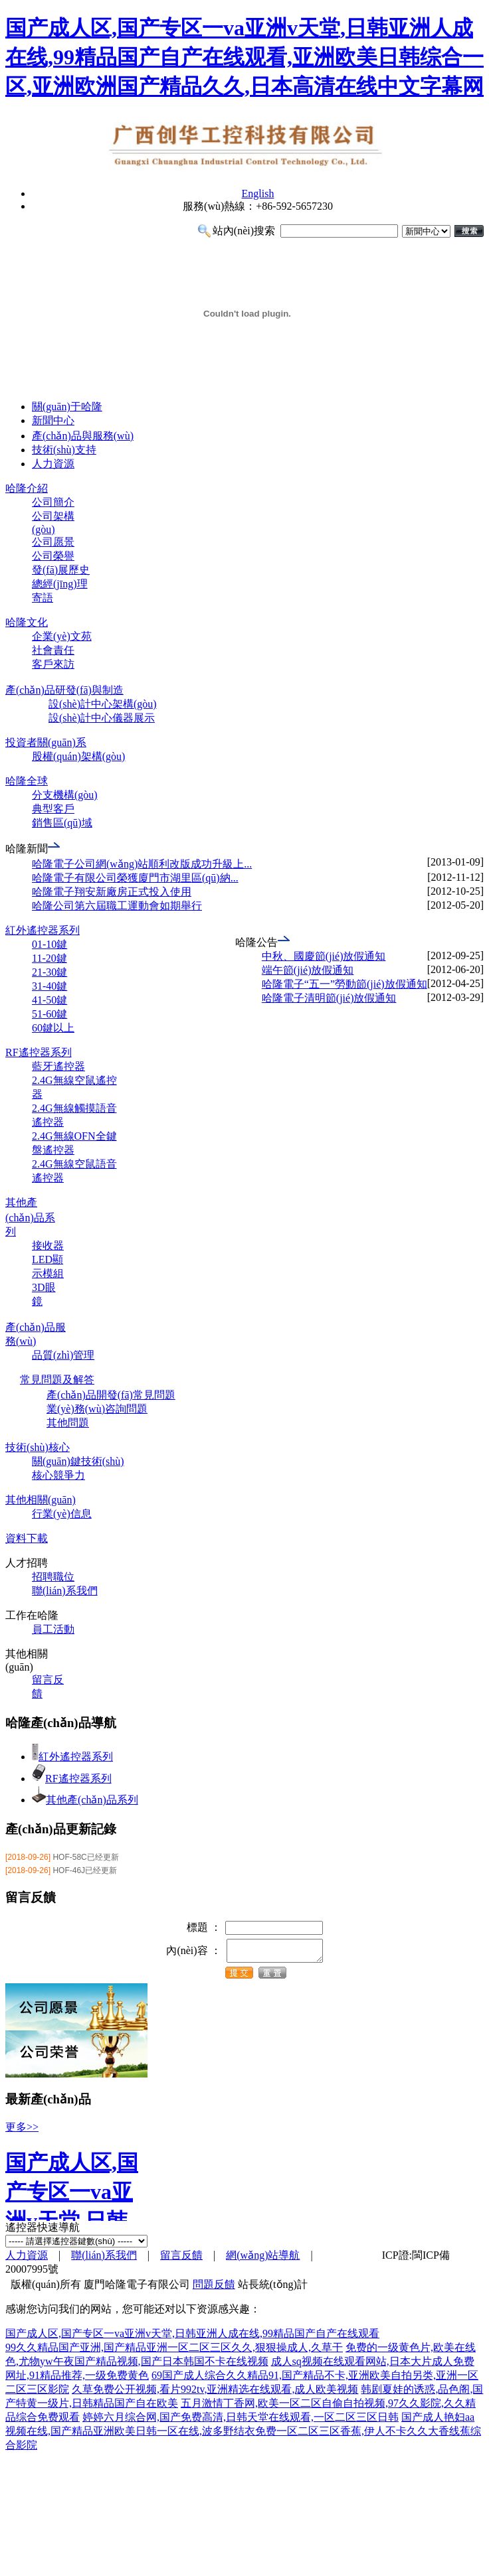 Image resolution: width=489 pixels, height=2576 pixels. What do you see at coordinates (181, 2259) in the screenshot?
I see `留言反饋` at bounding box center [181, 2259].